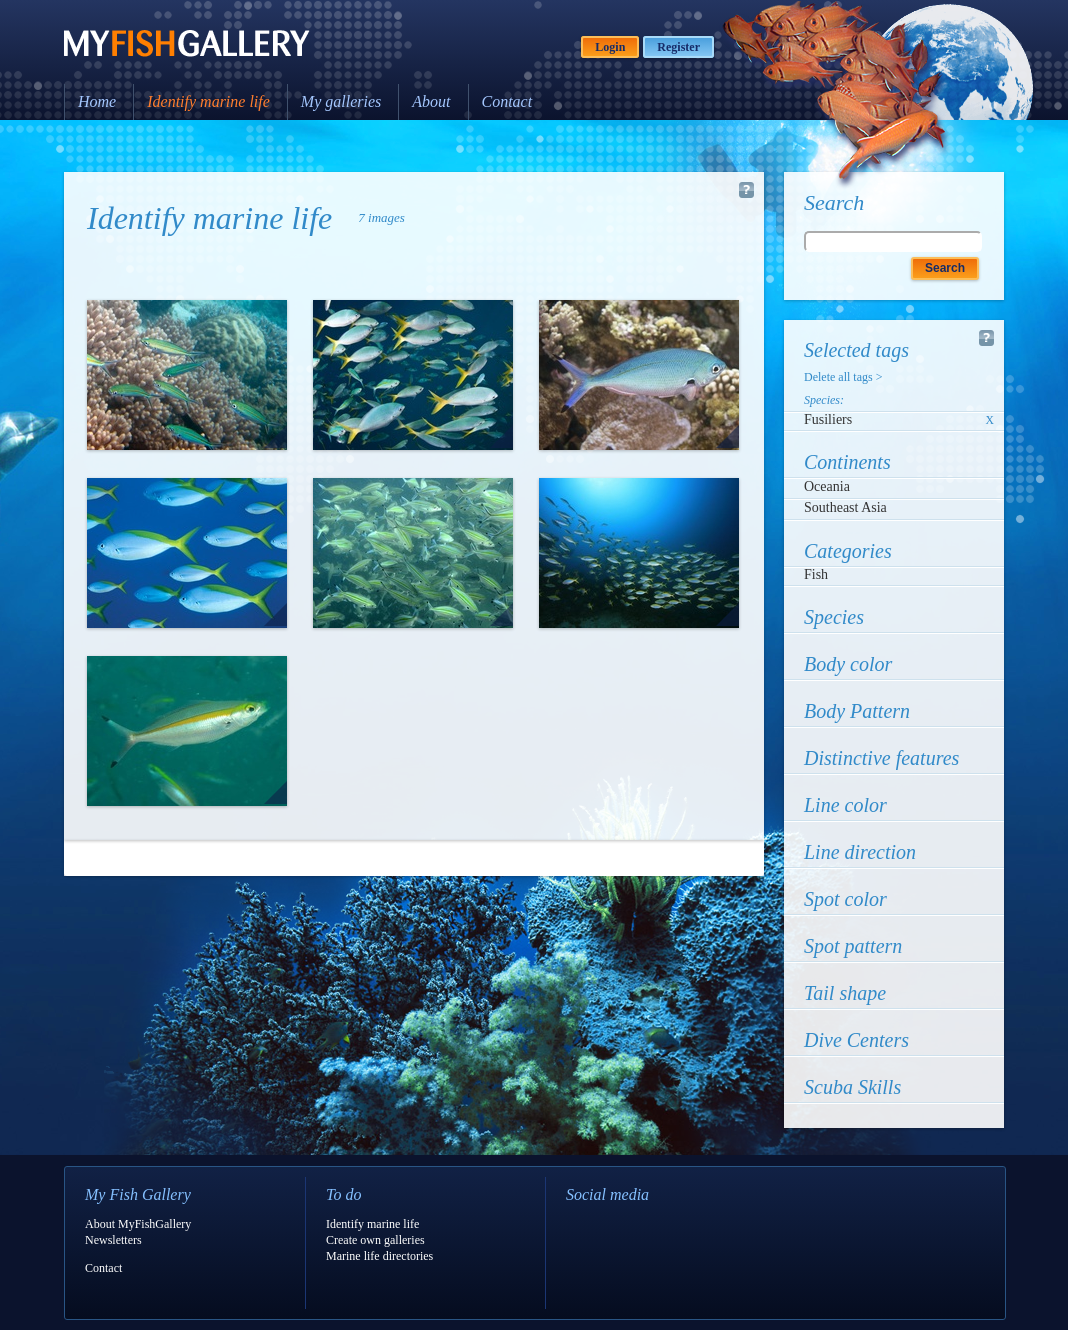 The height and width of the screenshot is (1330, 1068). I want to click on Fish, so click(816, 574).